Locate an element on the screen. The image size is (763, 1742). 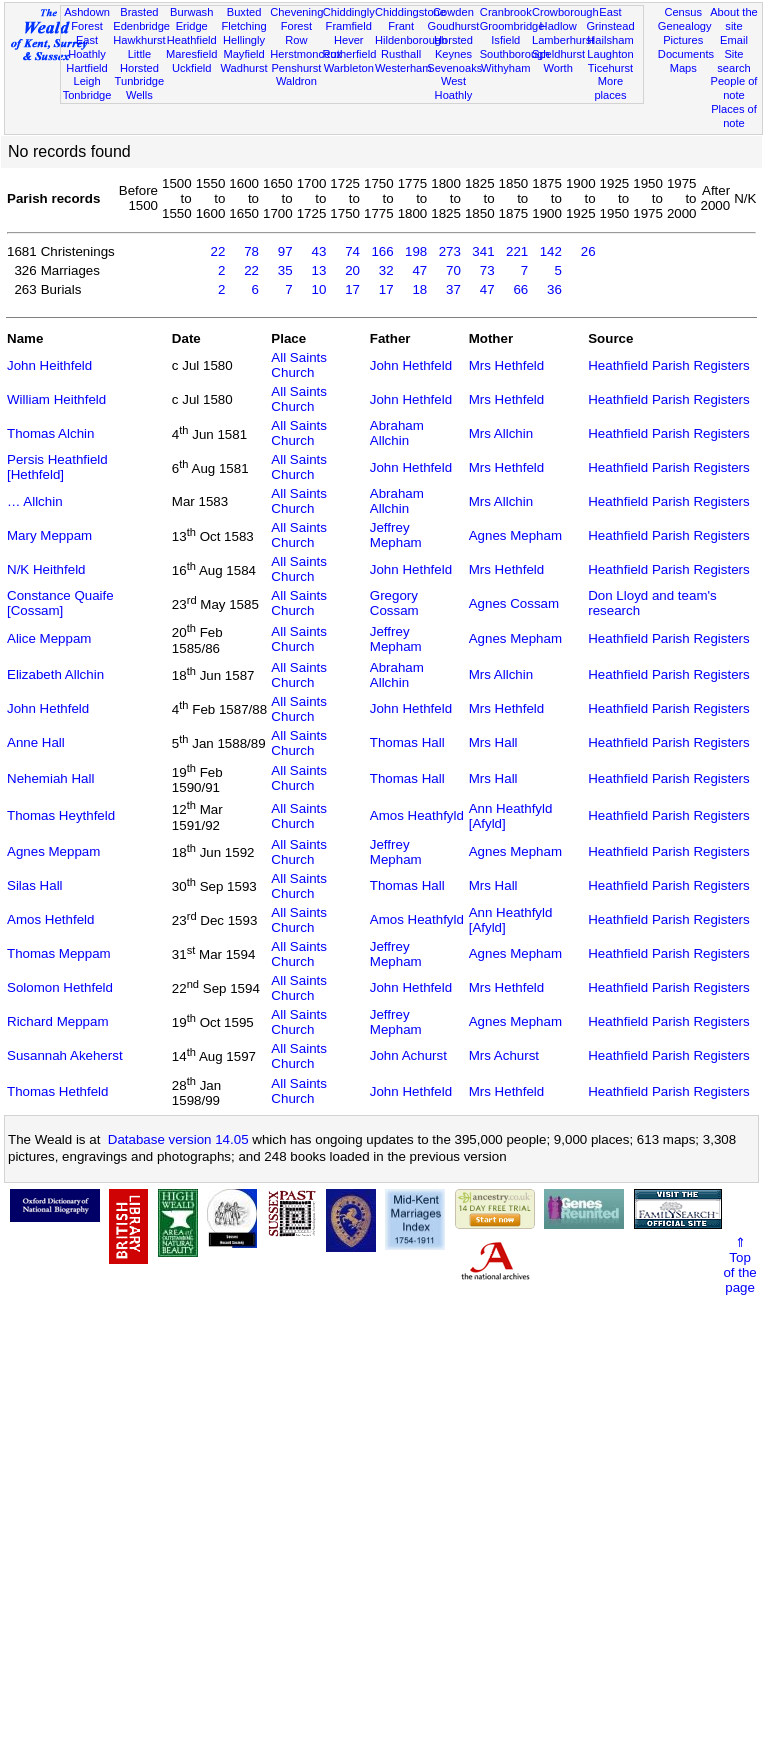
Horsted Keynes is located at coordinates (453, 47).